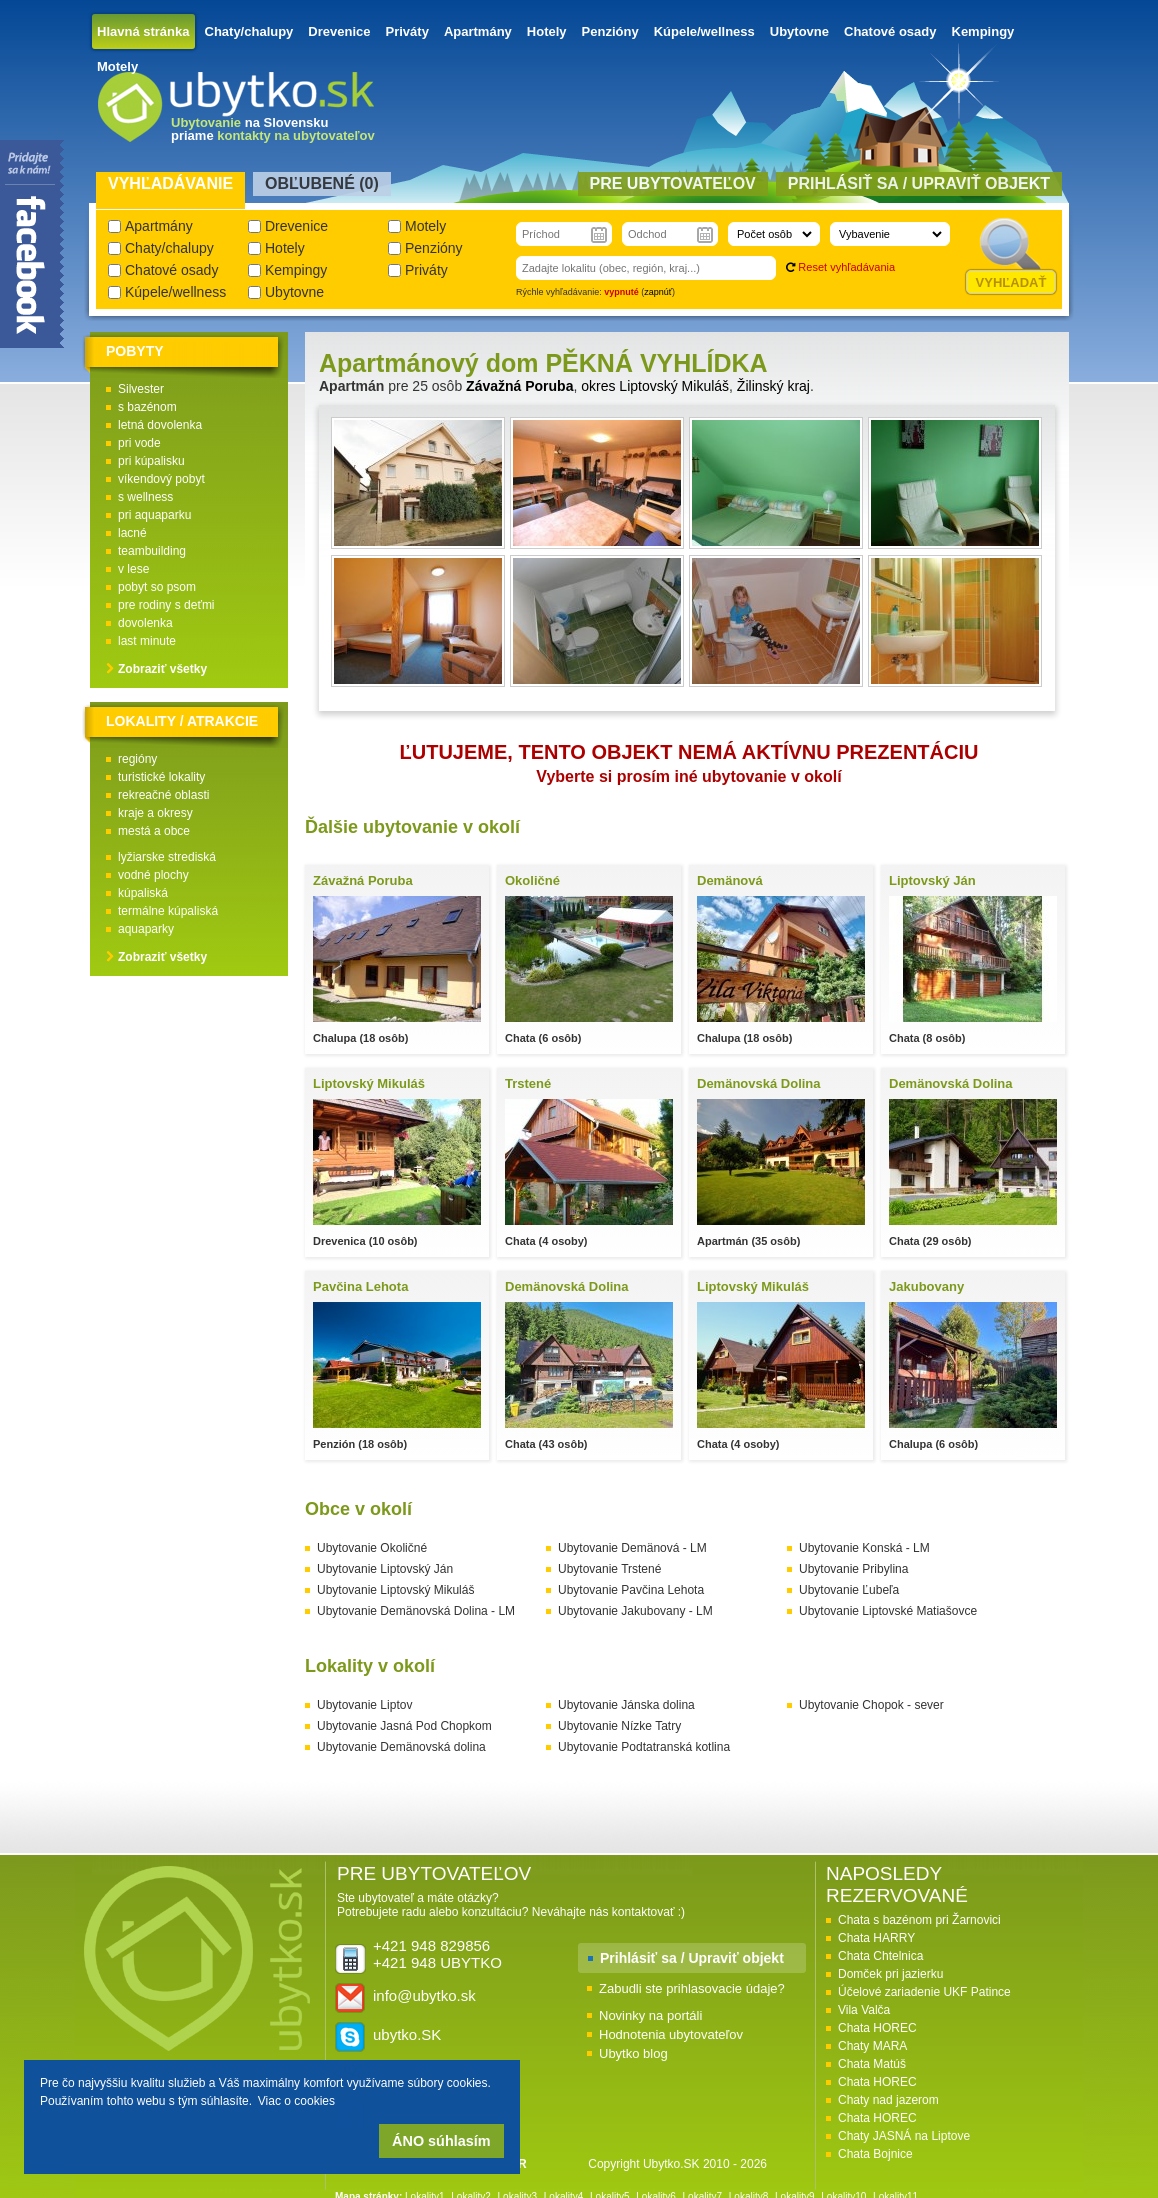 This screenshot has width=1158, height=2198. Describe the element at coordinates (407, 31) in the screenshot. I see `Priváty` at that location.